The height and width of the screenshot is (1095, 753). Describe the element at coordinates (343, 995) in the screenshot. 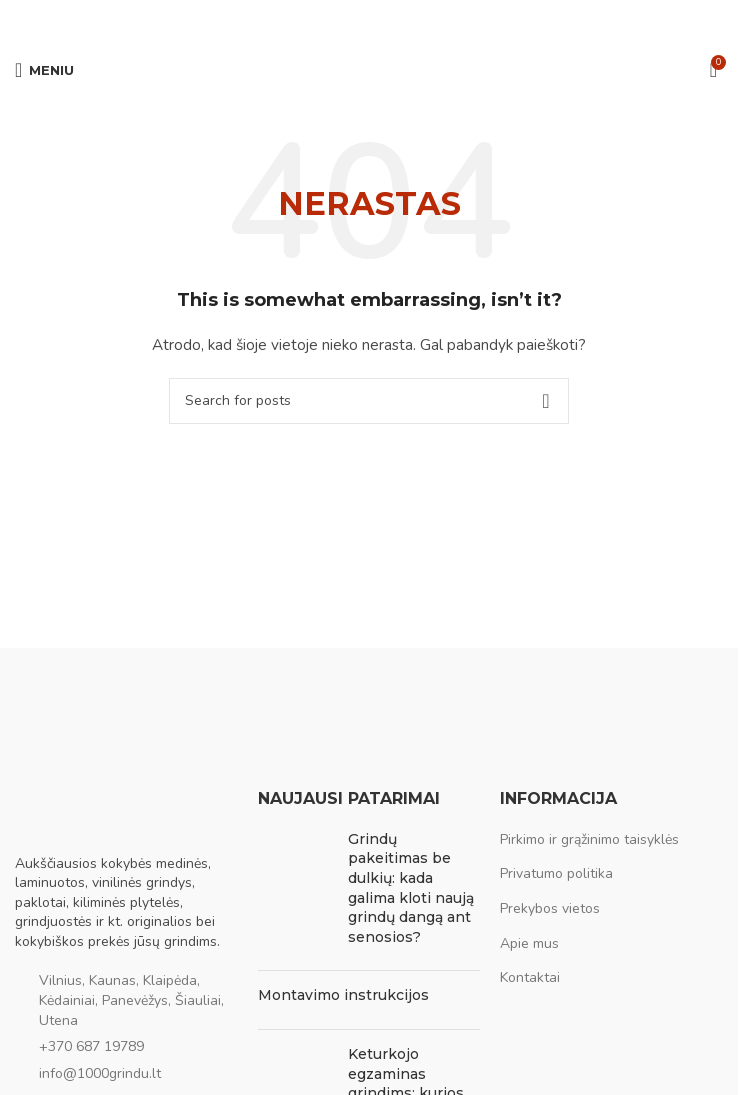

I see `Montavimo instrukcijos` at that location.